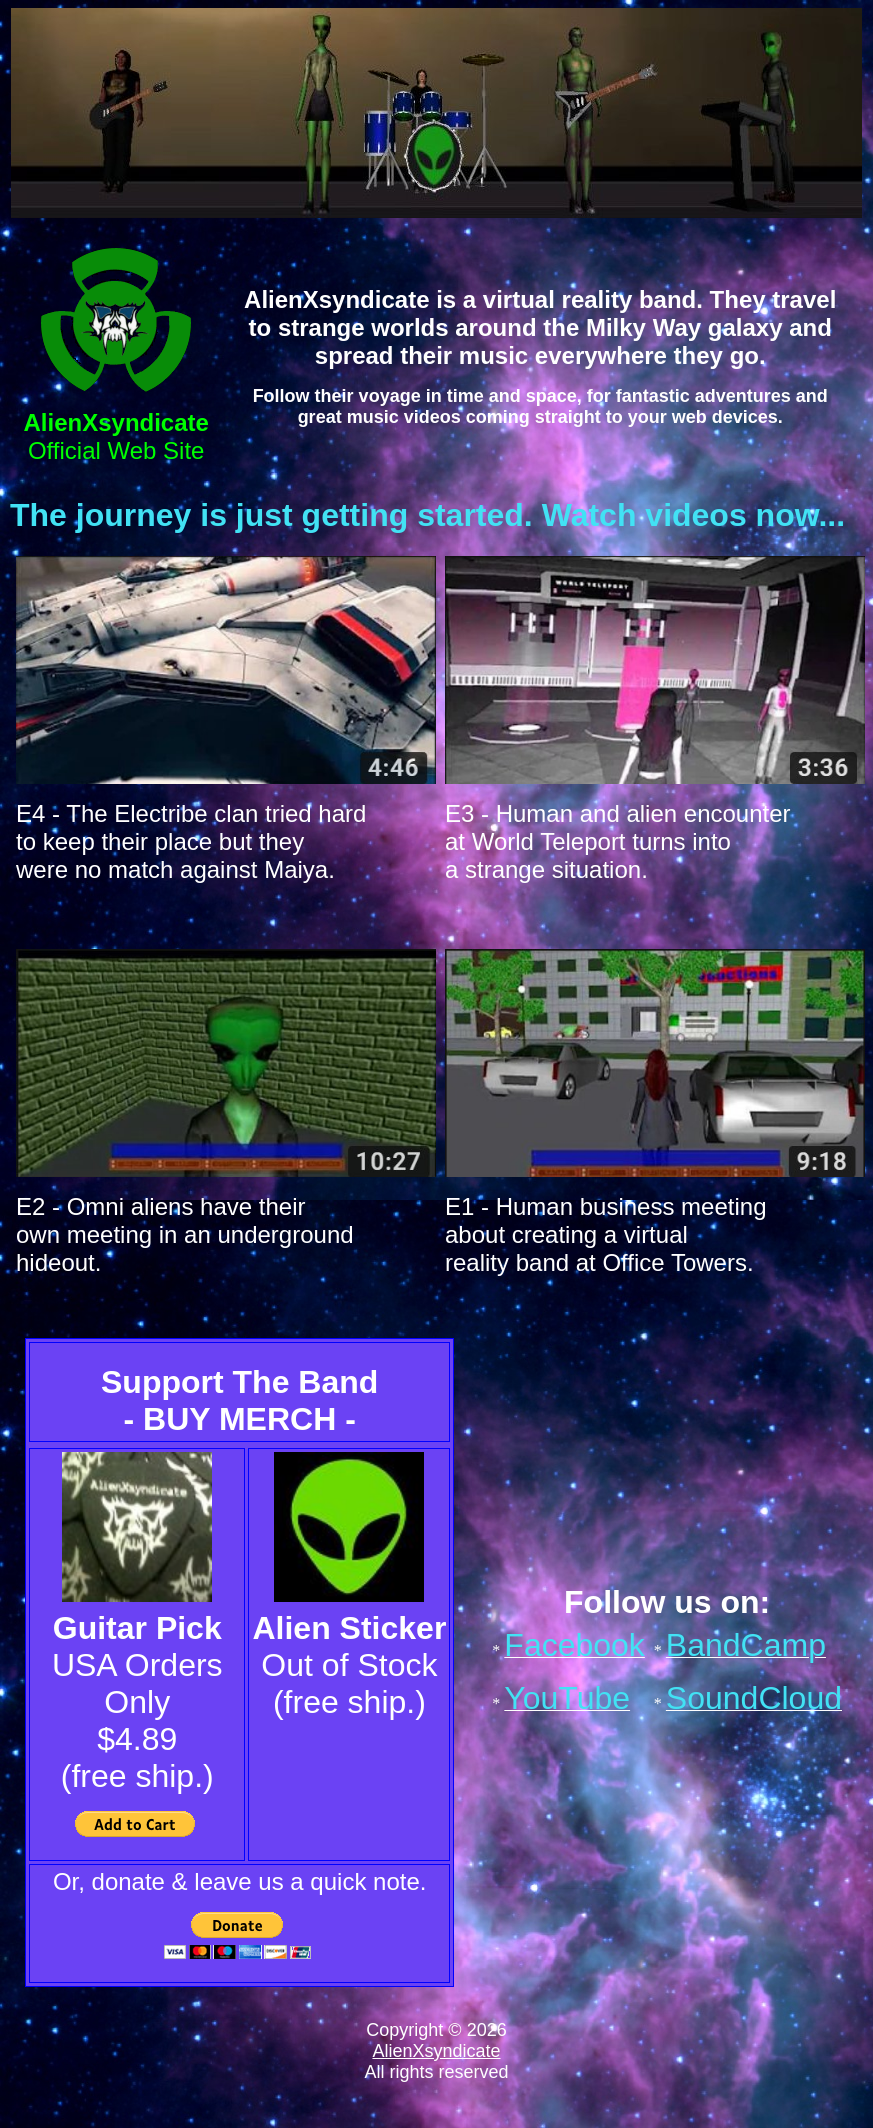  Describe the element at coordinates (436, 2051) in the screenshot. I see `AlienXsyndicate` at that location.